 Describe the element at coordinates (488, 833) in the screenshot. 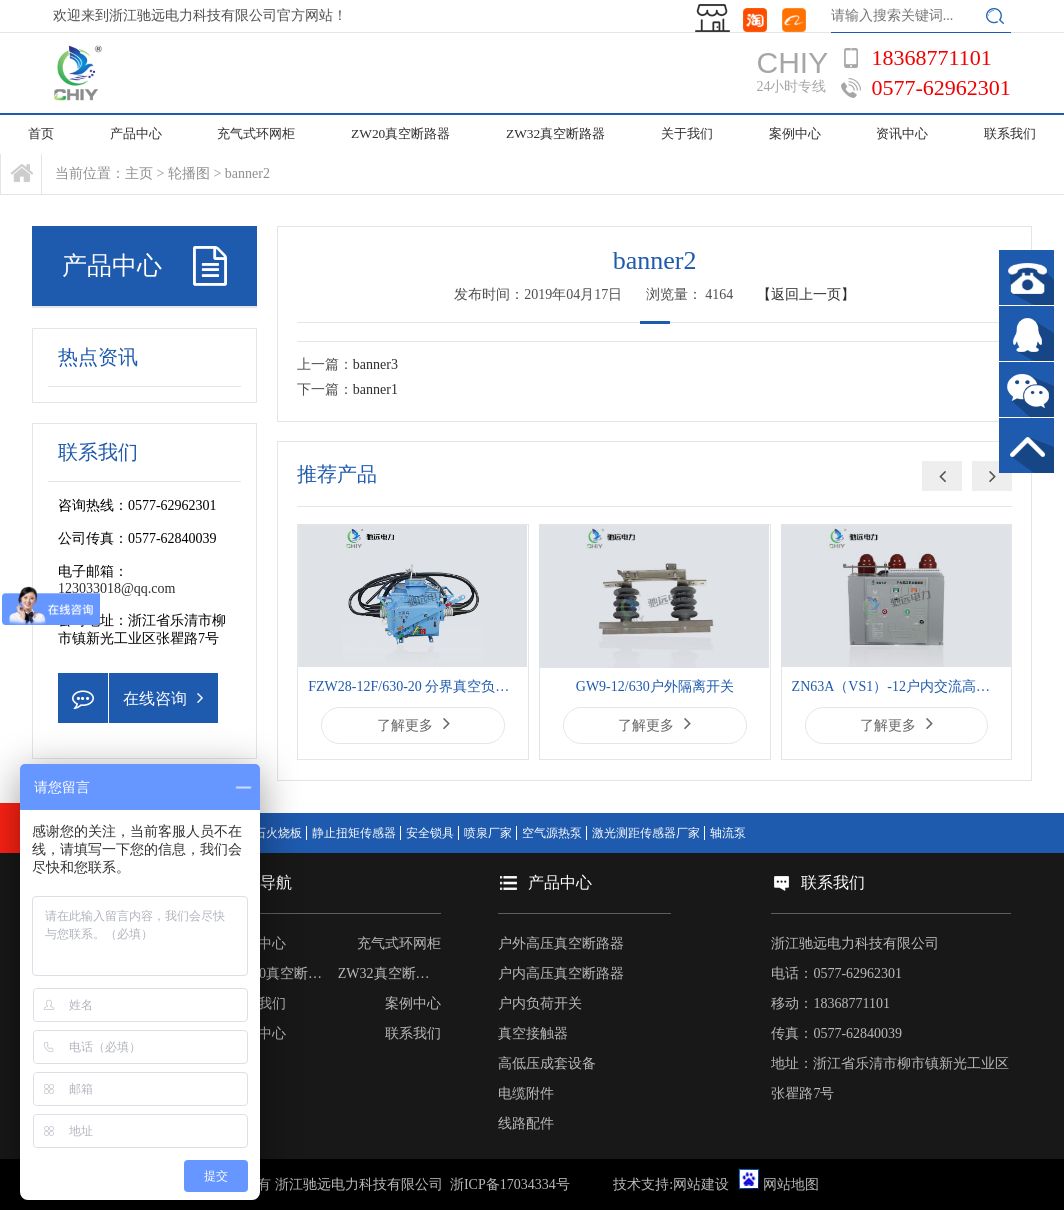

I see `喷泉厂家` at that location.